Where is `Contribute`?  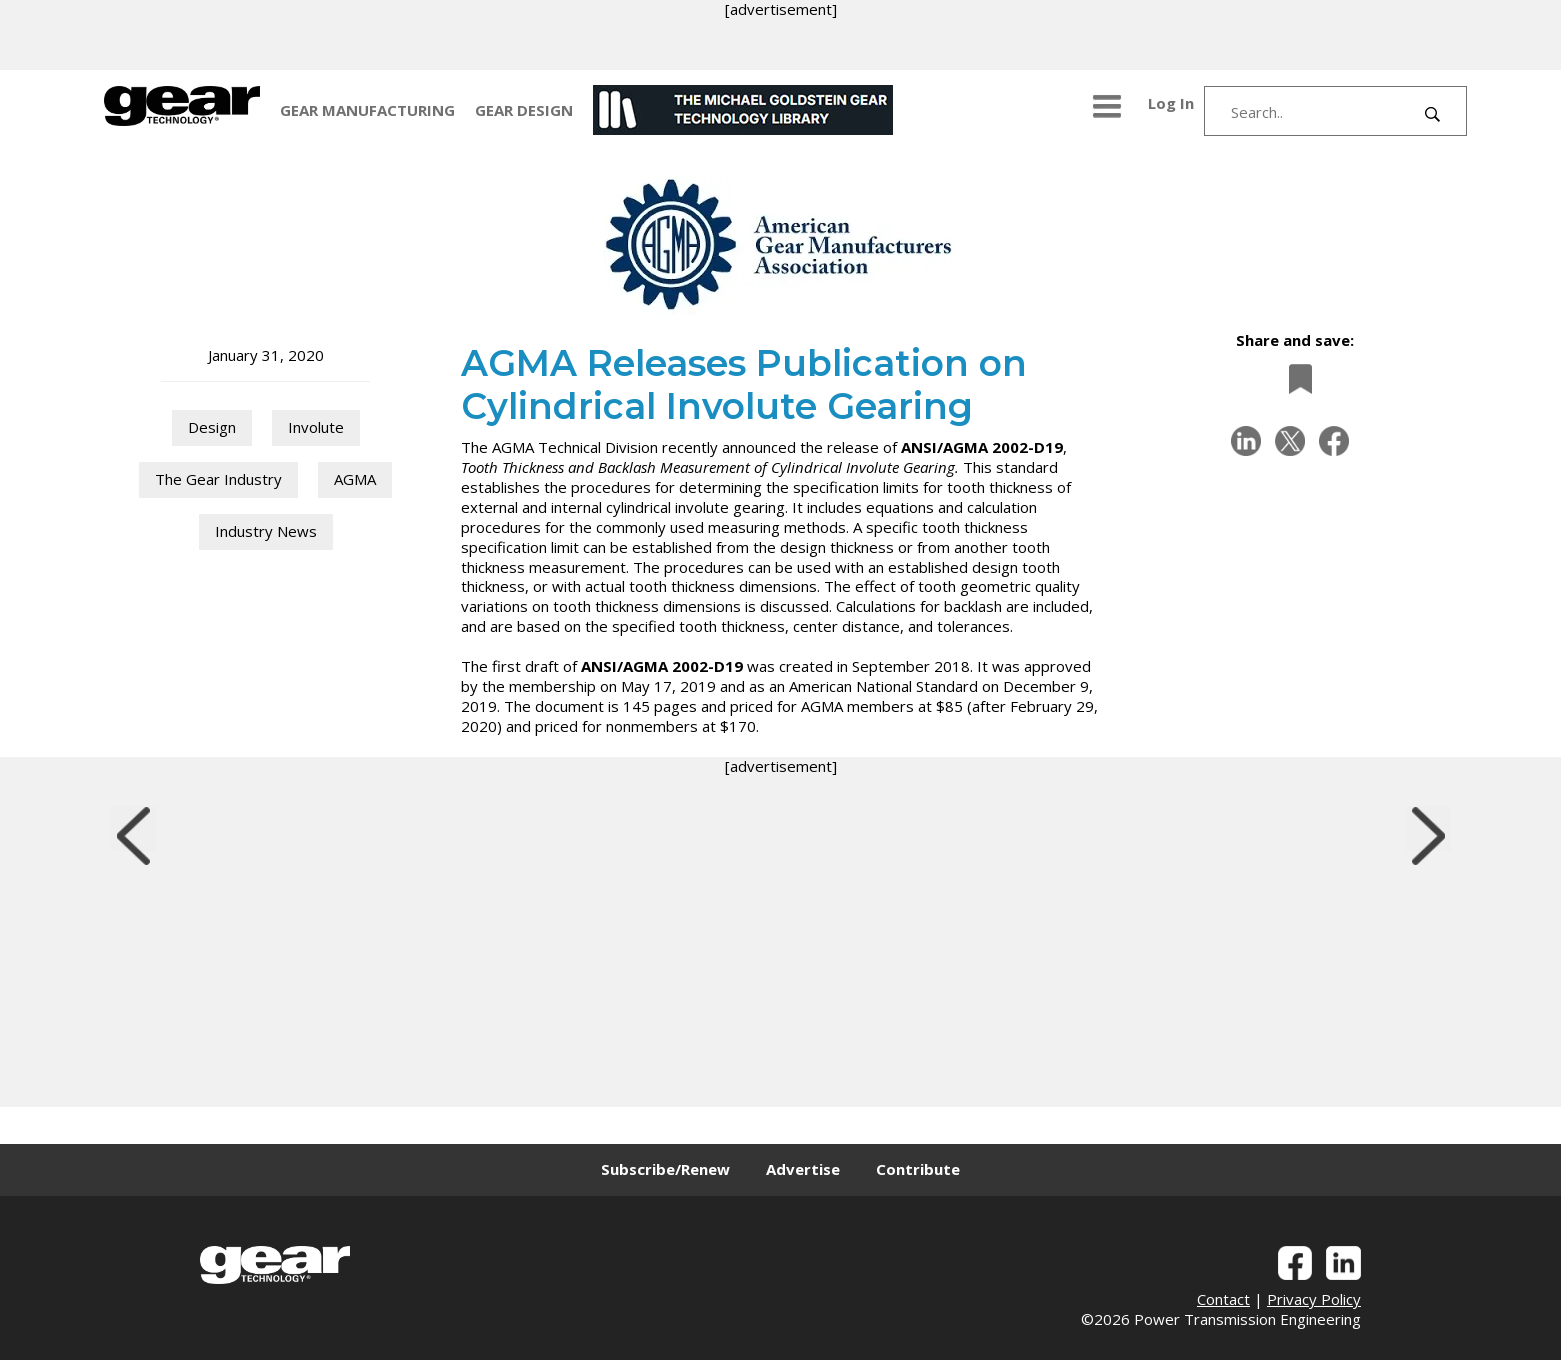
Contribute is located at coordinates (918, 1169).